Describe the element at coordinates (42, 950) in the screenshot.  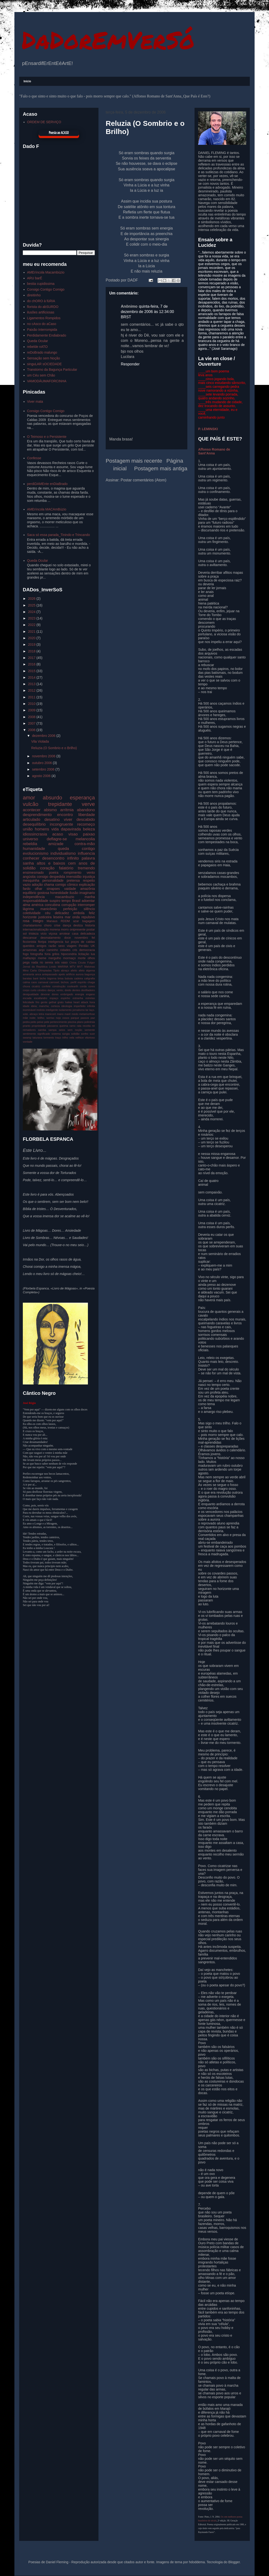
I see `anjo` at that location.